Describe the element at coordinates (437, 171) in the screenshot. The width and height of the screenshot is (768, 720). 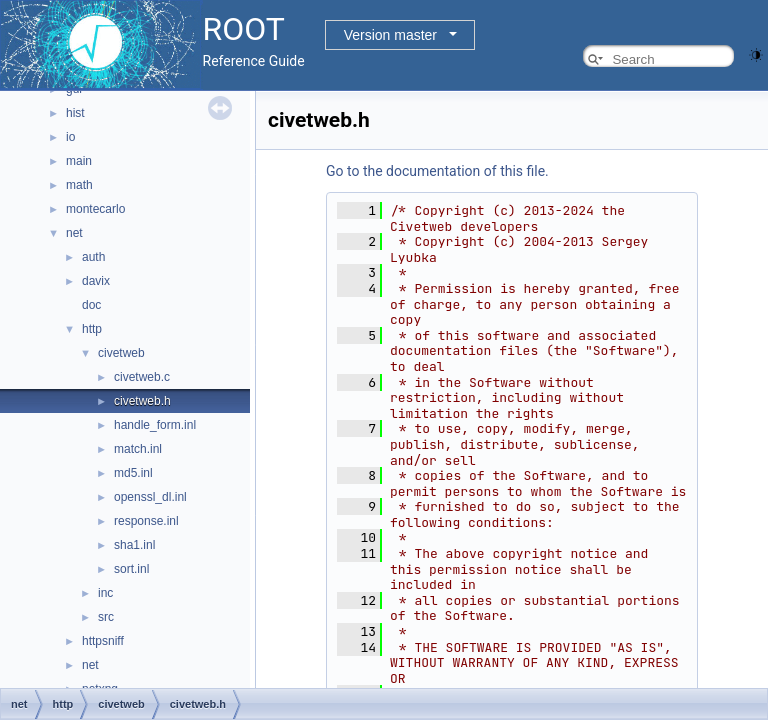
I see `Go to the documentation of this file.` at that location.